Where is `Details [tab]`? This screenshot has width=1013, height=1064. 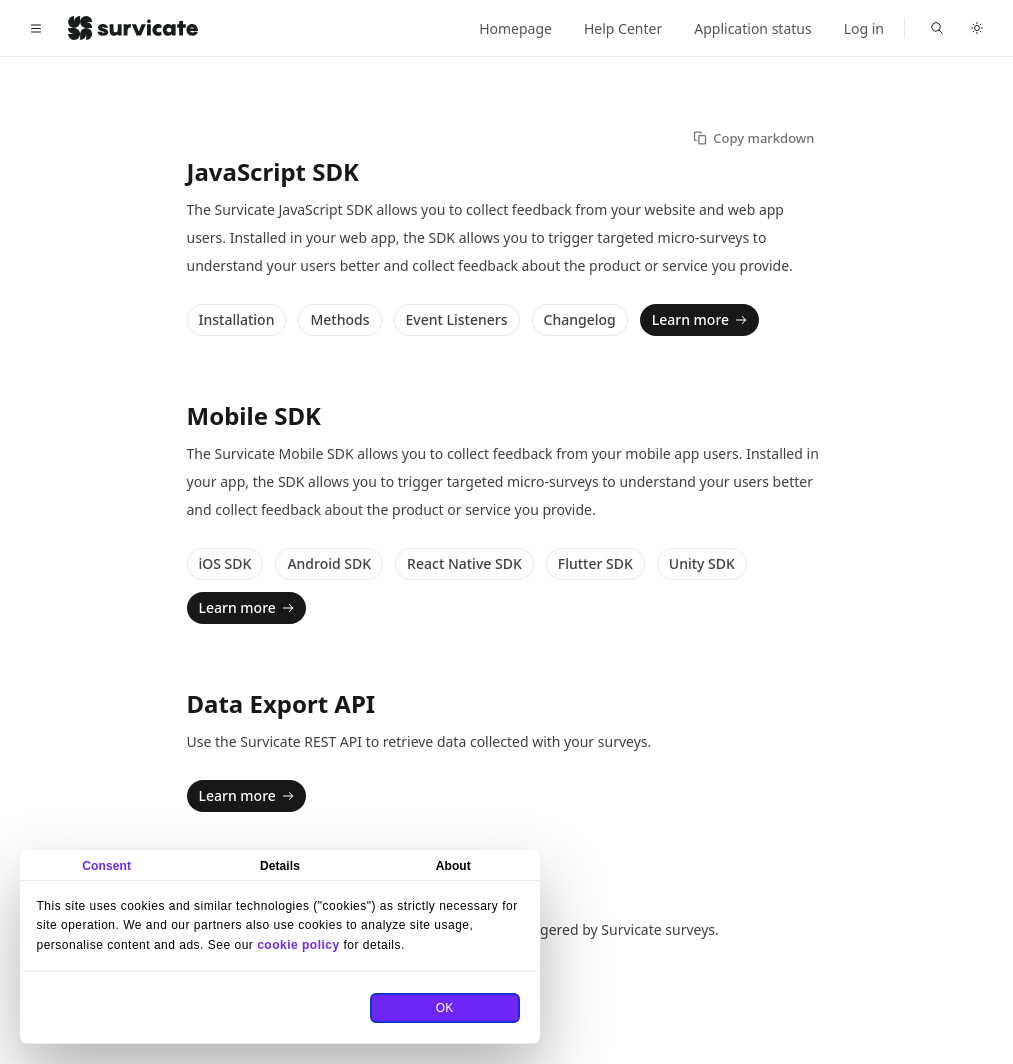 Details [tab] is located at coordinates (280, 866).